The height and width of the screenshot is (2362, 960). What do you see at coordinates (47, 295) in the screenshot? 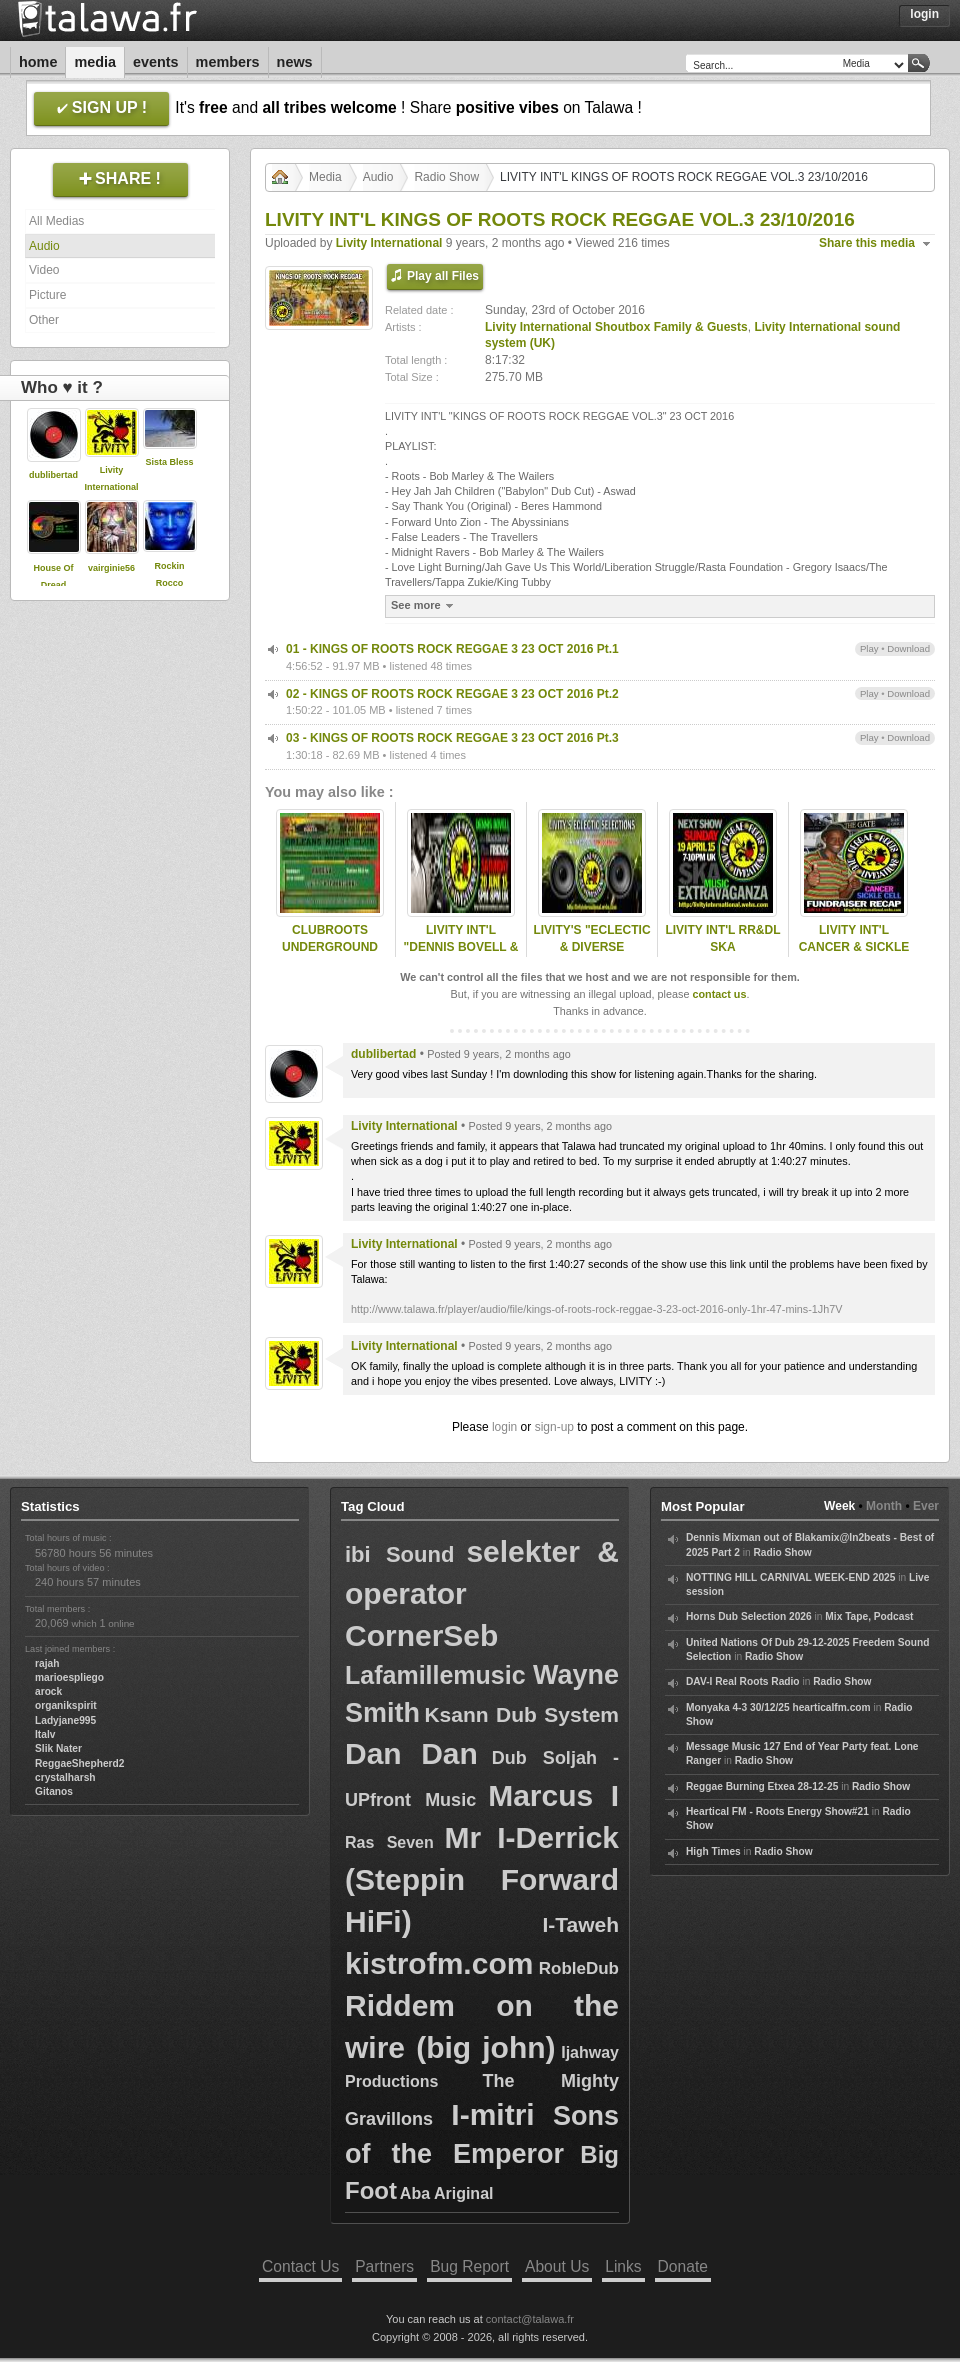
I see `Picture` at bounding box center [47, 295].